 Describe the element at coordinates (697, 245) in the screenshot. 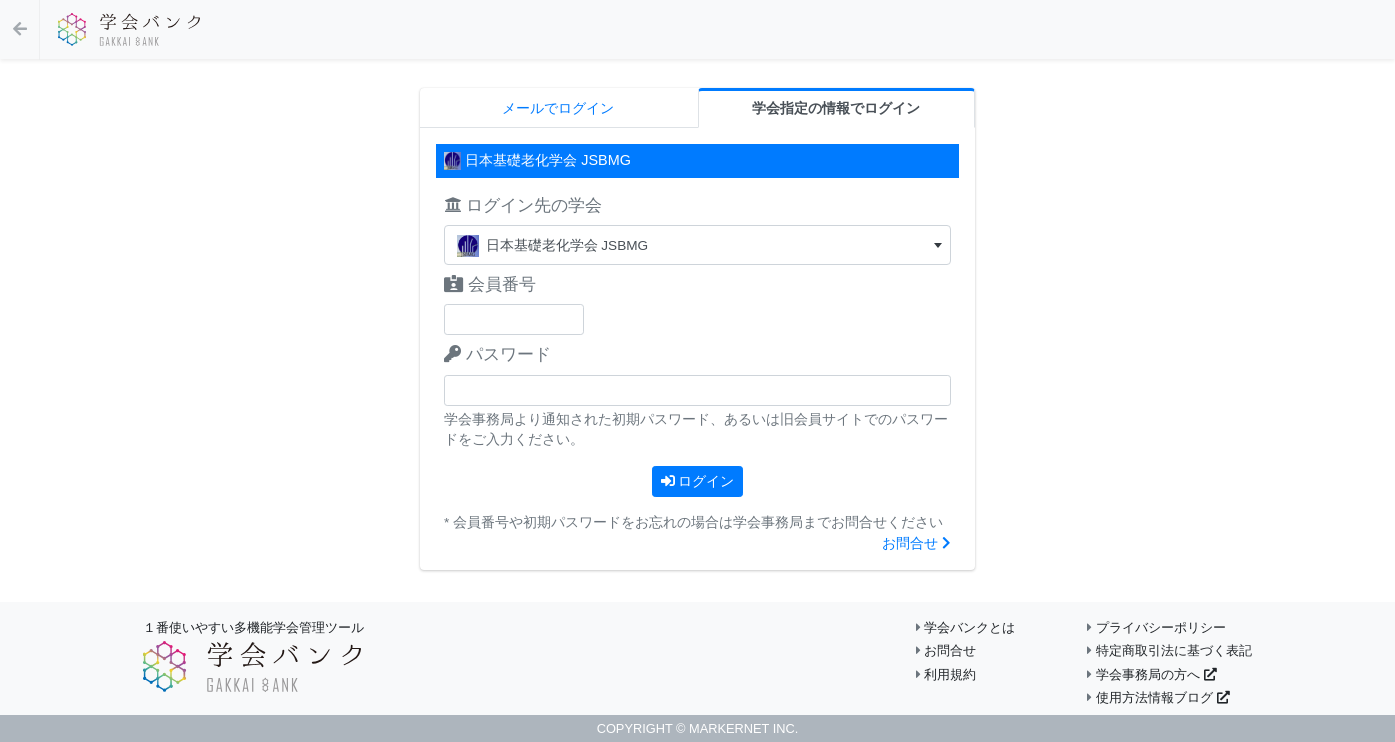

I see `[textbox]` at that location.